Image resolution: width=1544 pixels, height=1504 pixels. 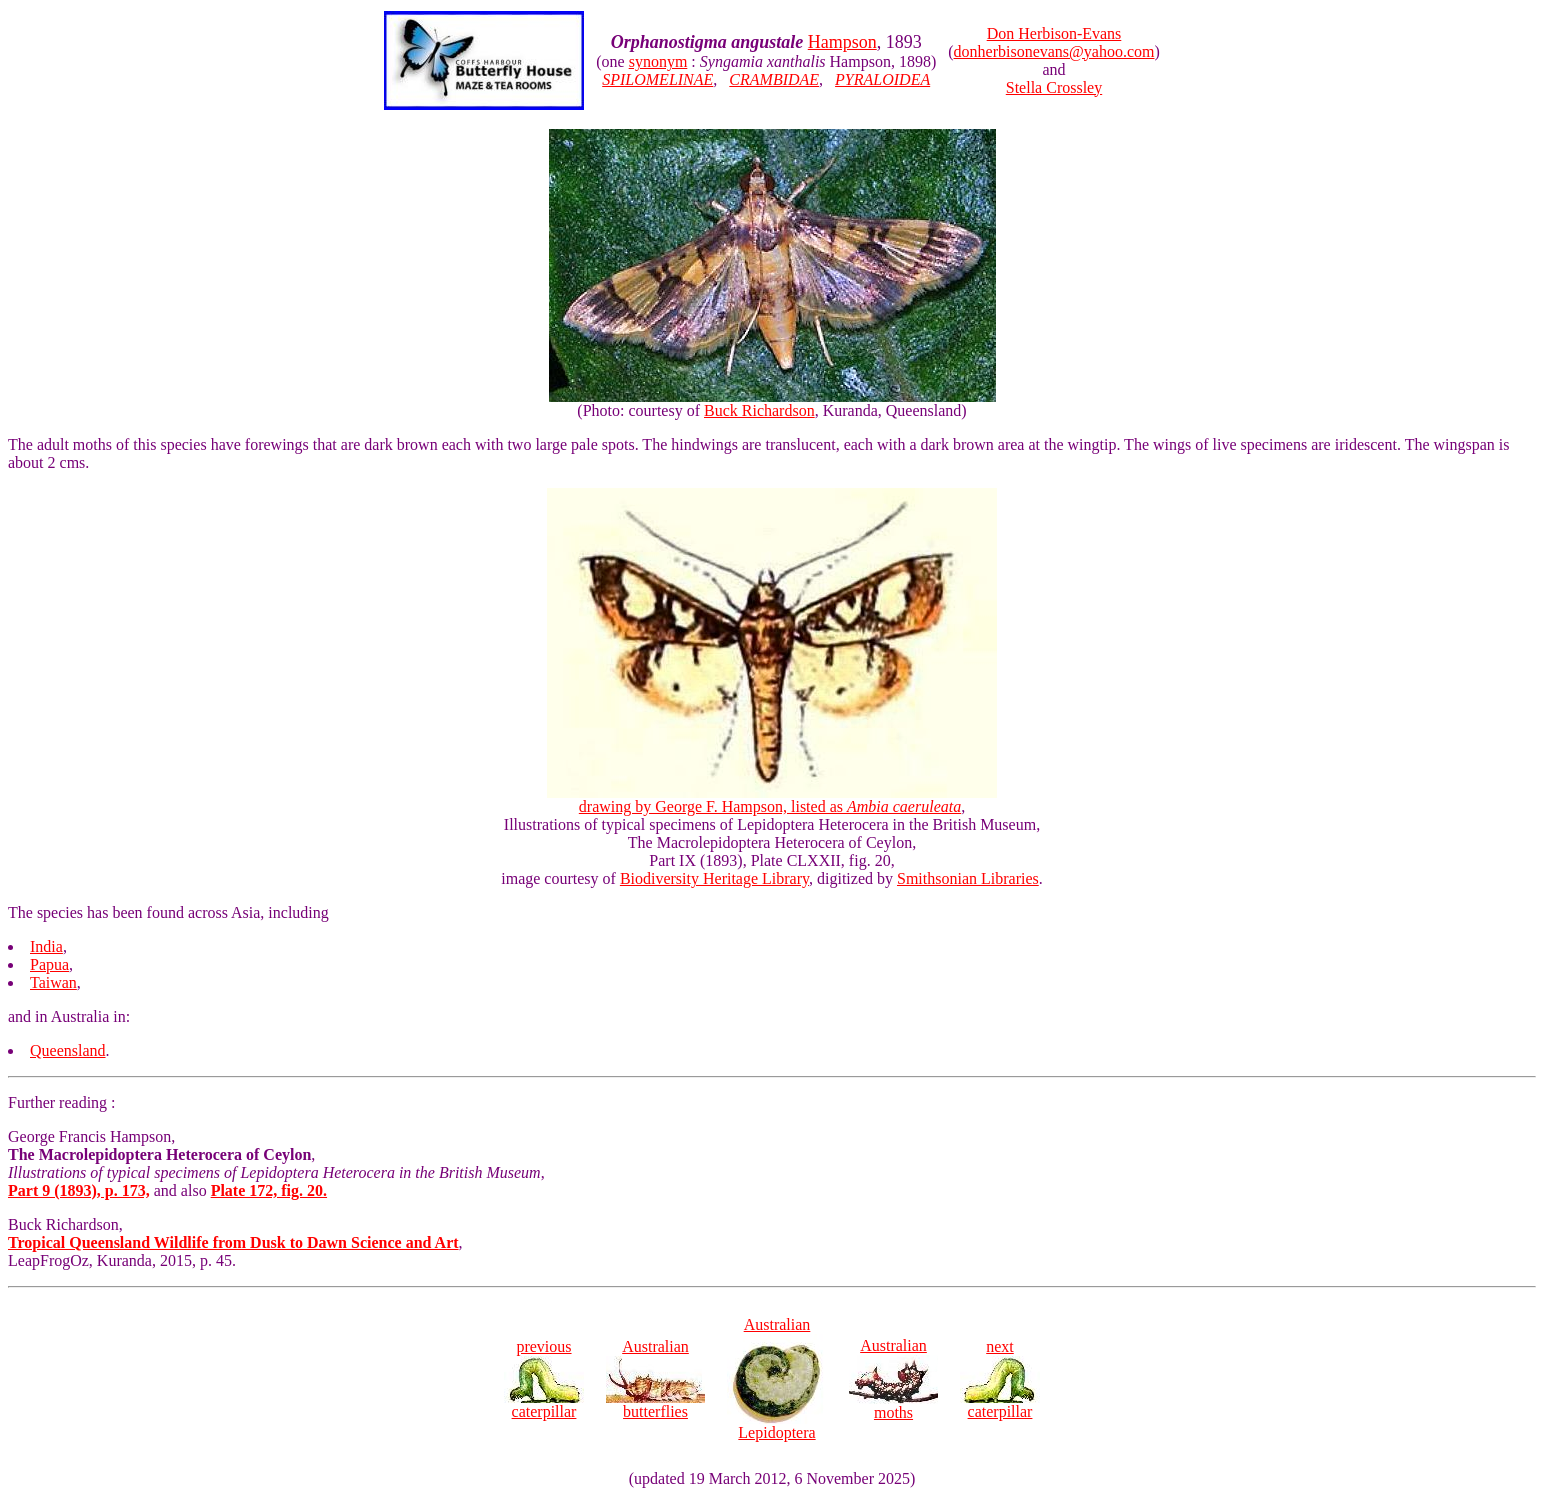 I want to click on Biodiversity Heritage Library, so click(x=714, y=878).